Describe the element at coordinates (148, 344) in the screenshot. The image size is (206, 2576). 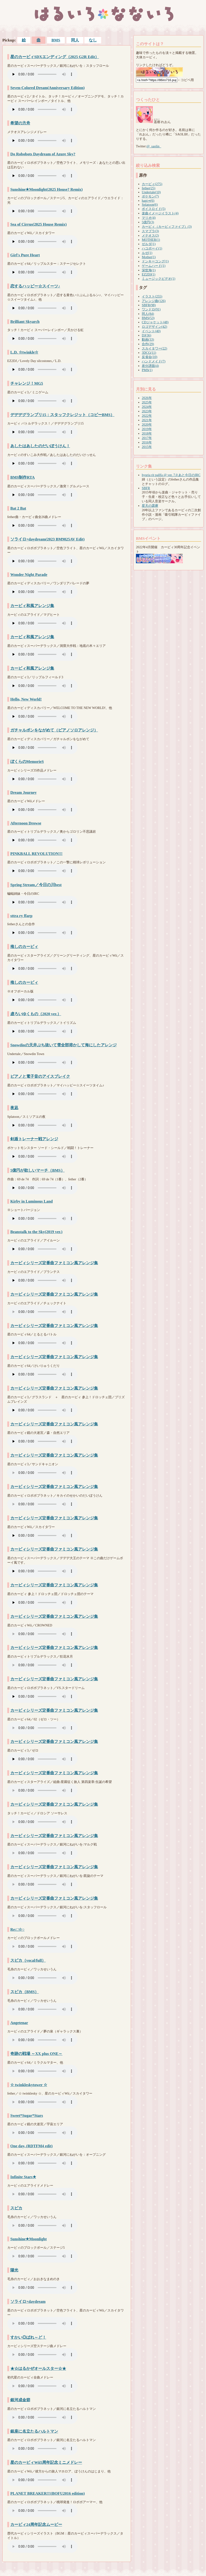
I see `合作(29)` at that location.